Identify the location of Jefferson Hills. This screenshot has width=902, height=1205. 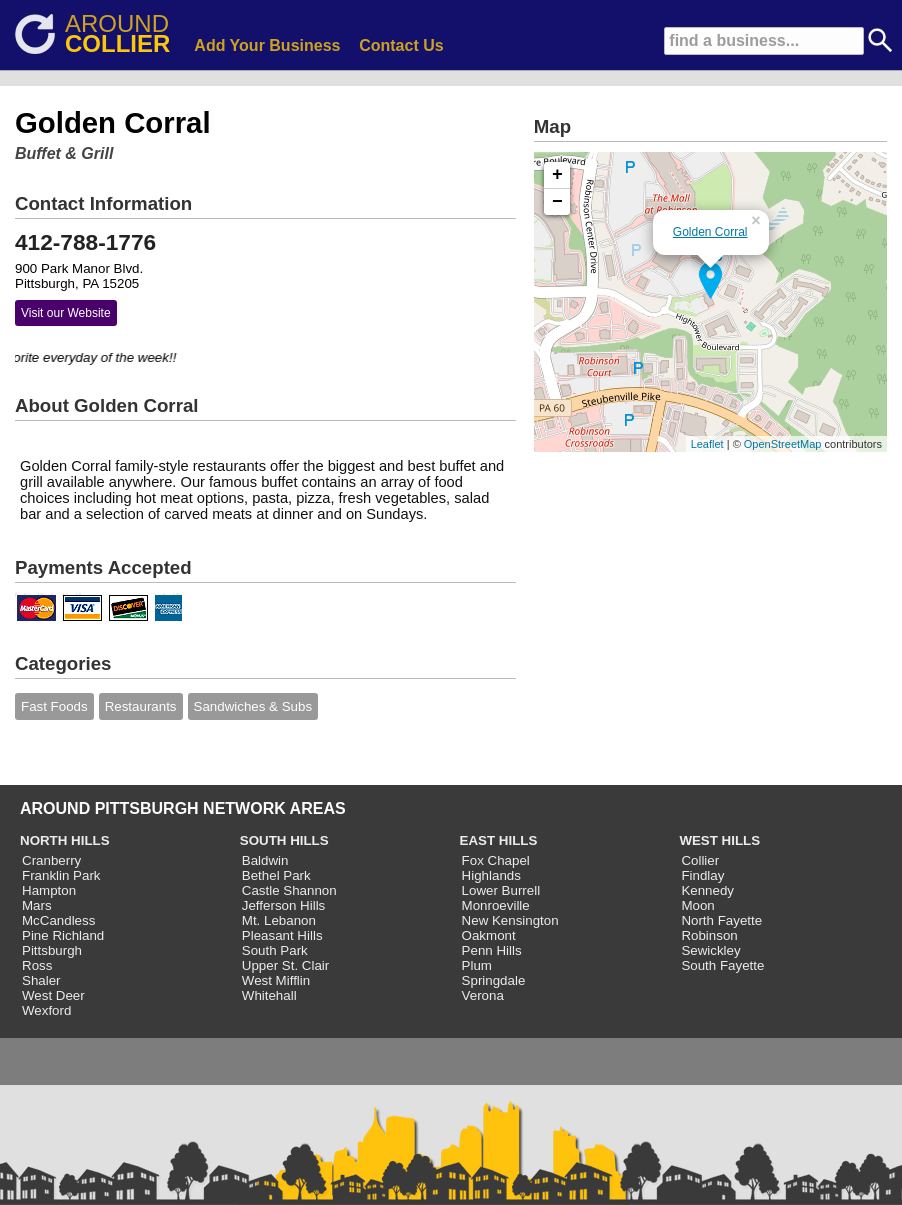
(283, 905).